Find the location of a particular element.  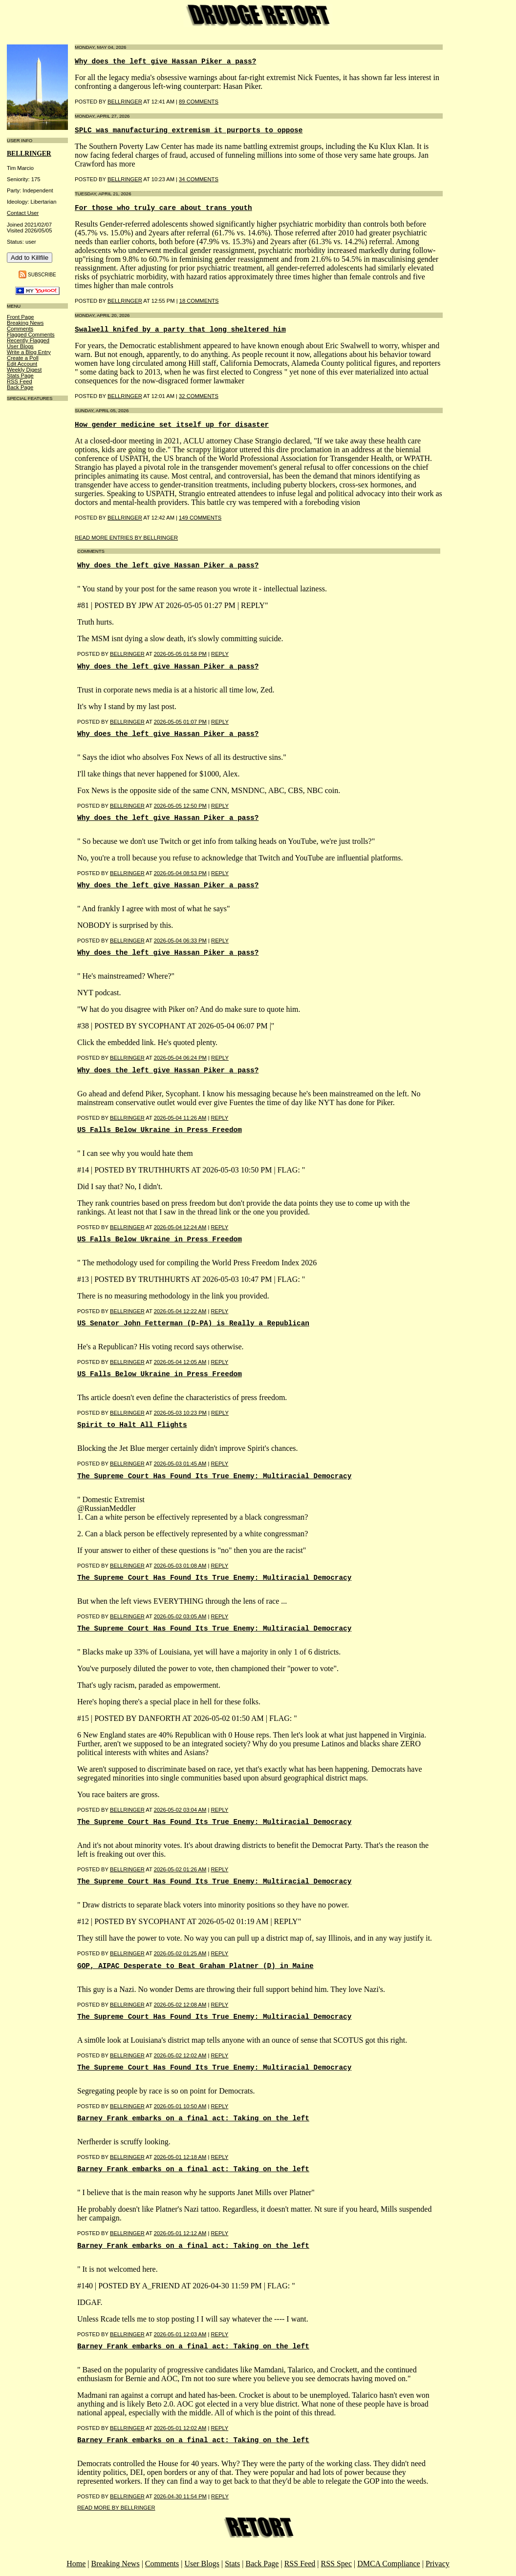

2026-05-01 12:02 AM is located at coordinates (180, 2428).